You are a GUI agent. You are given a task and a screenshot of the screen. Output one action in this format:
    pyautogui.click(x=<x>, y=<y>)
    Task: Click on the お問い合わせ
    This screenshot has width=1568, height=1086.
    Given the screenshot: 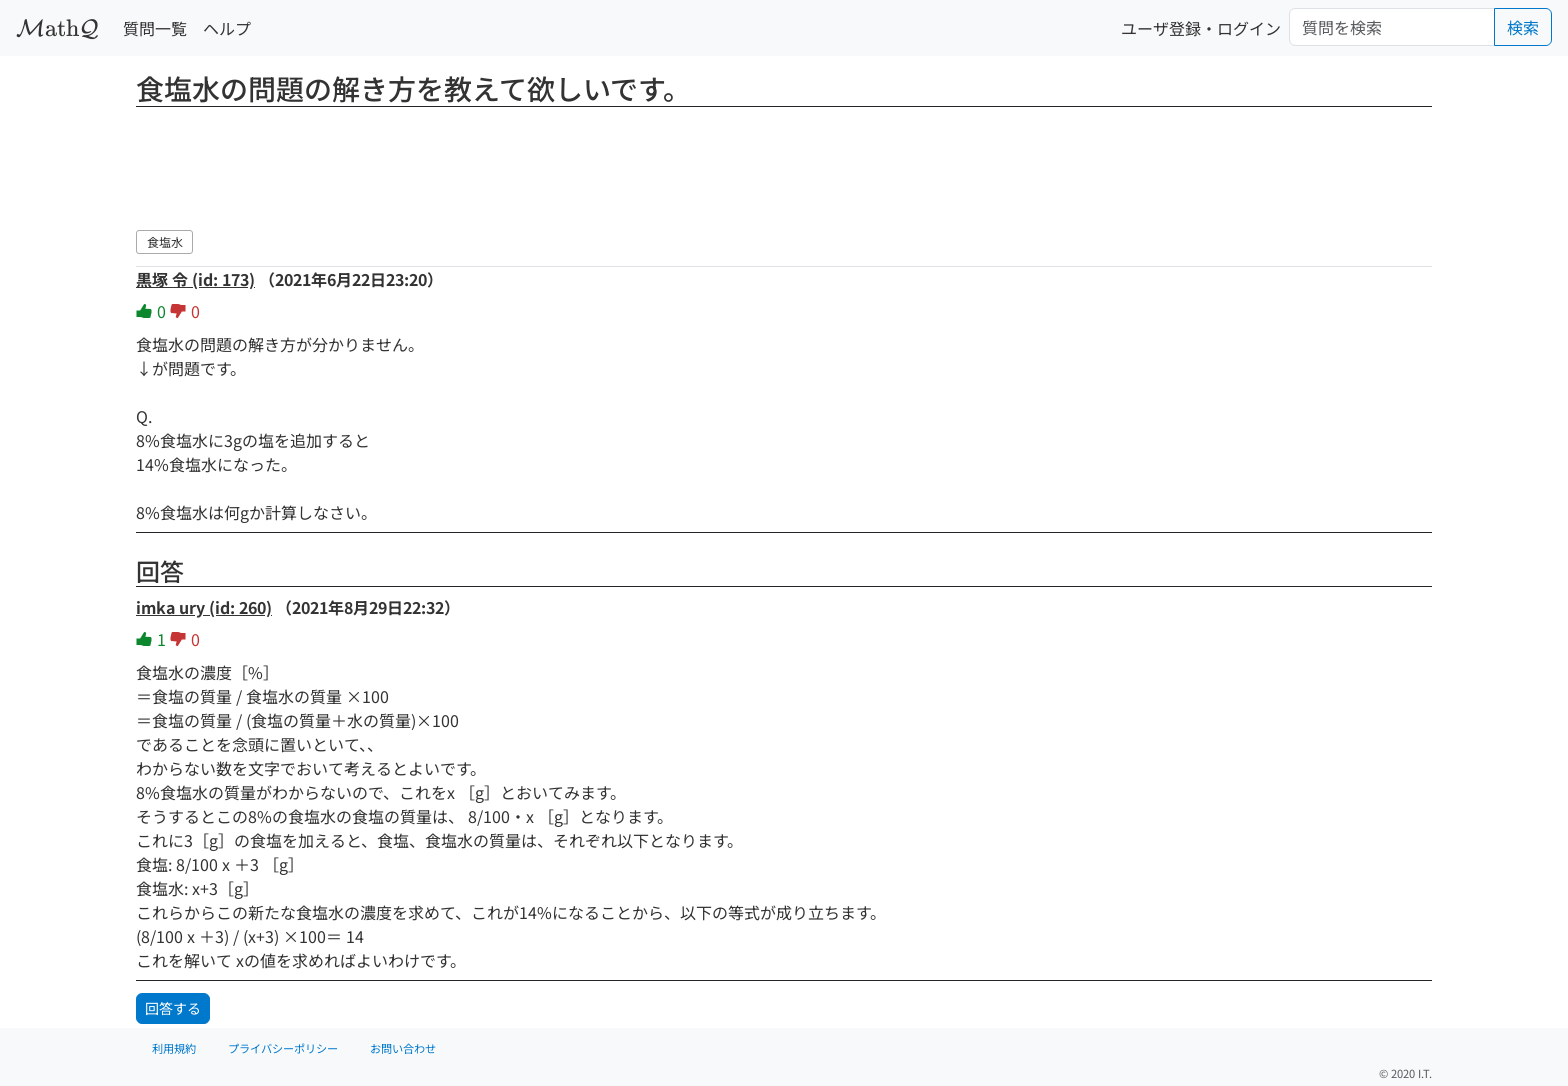 What is the action you would take?
    pyautogui.click(x=403, y=1048)
    